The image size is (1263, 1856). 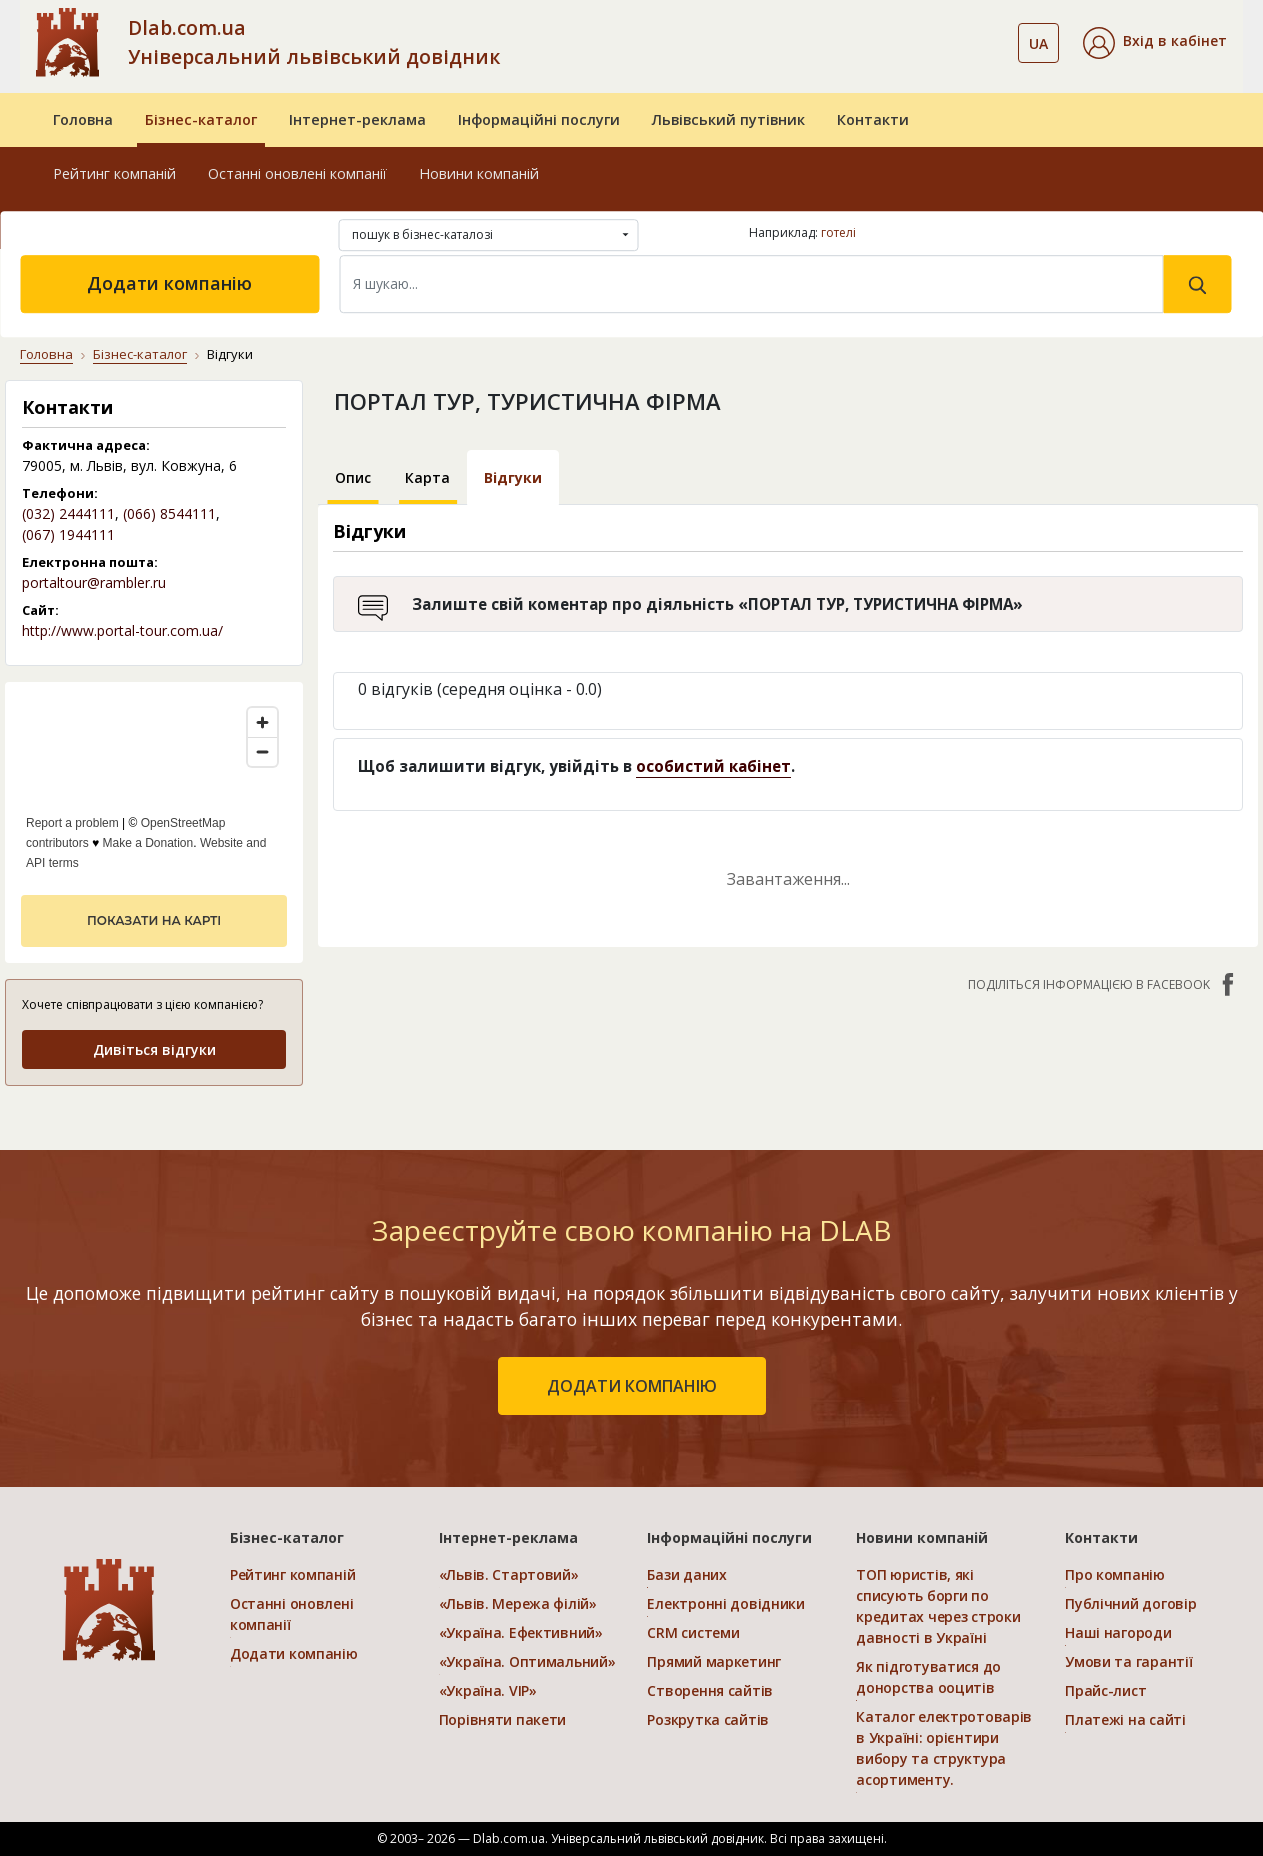 I want to click on http://www.portal-tour.com.ua/, so click(x=122, y=630).